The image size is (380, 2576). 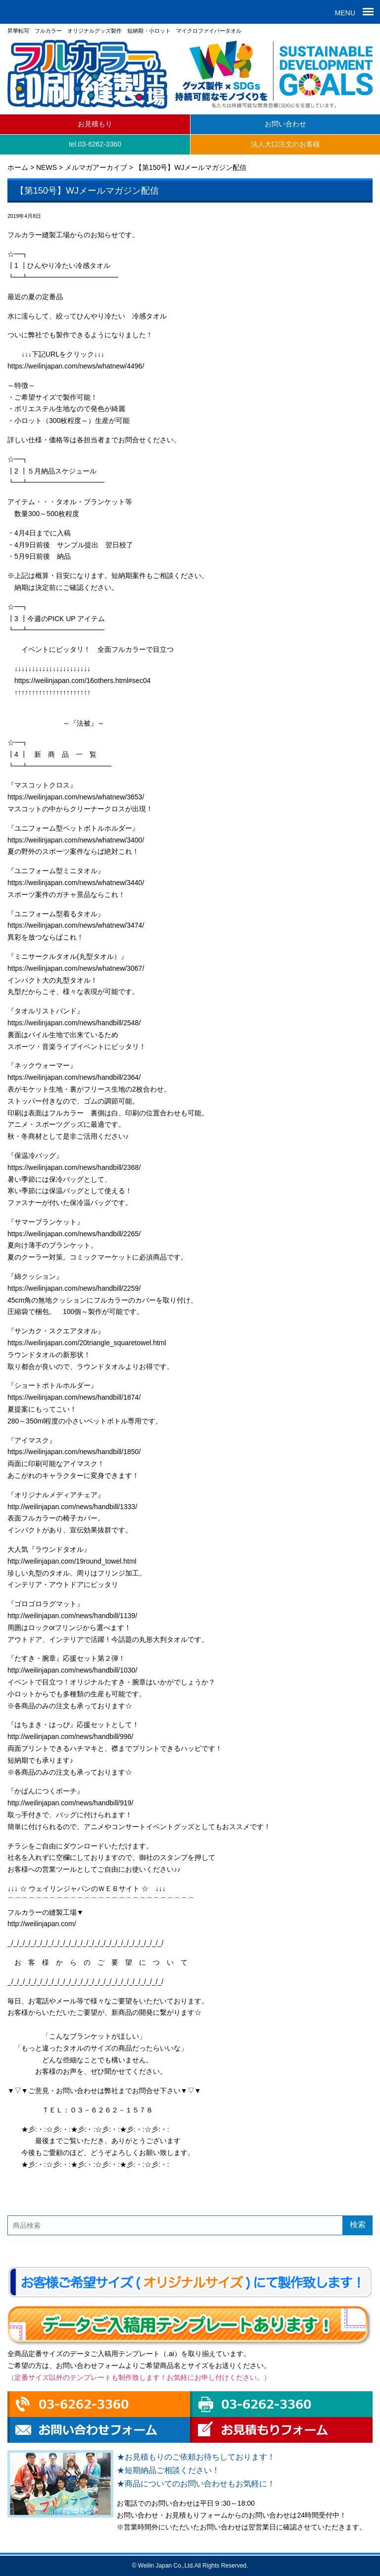 I want to click on https://weilinjapan.com/news/whatnew/3067/, so click(x=75, y=968).